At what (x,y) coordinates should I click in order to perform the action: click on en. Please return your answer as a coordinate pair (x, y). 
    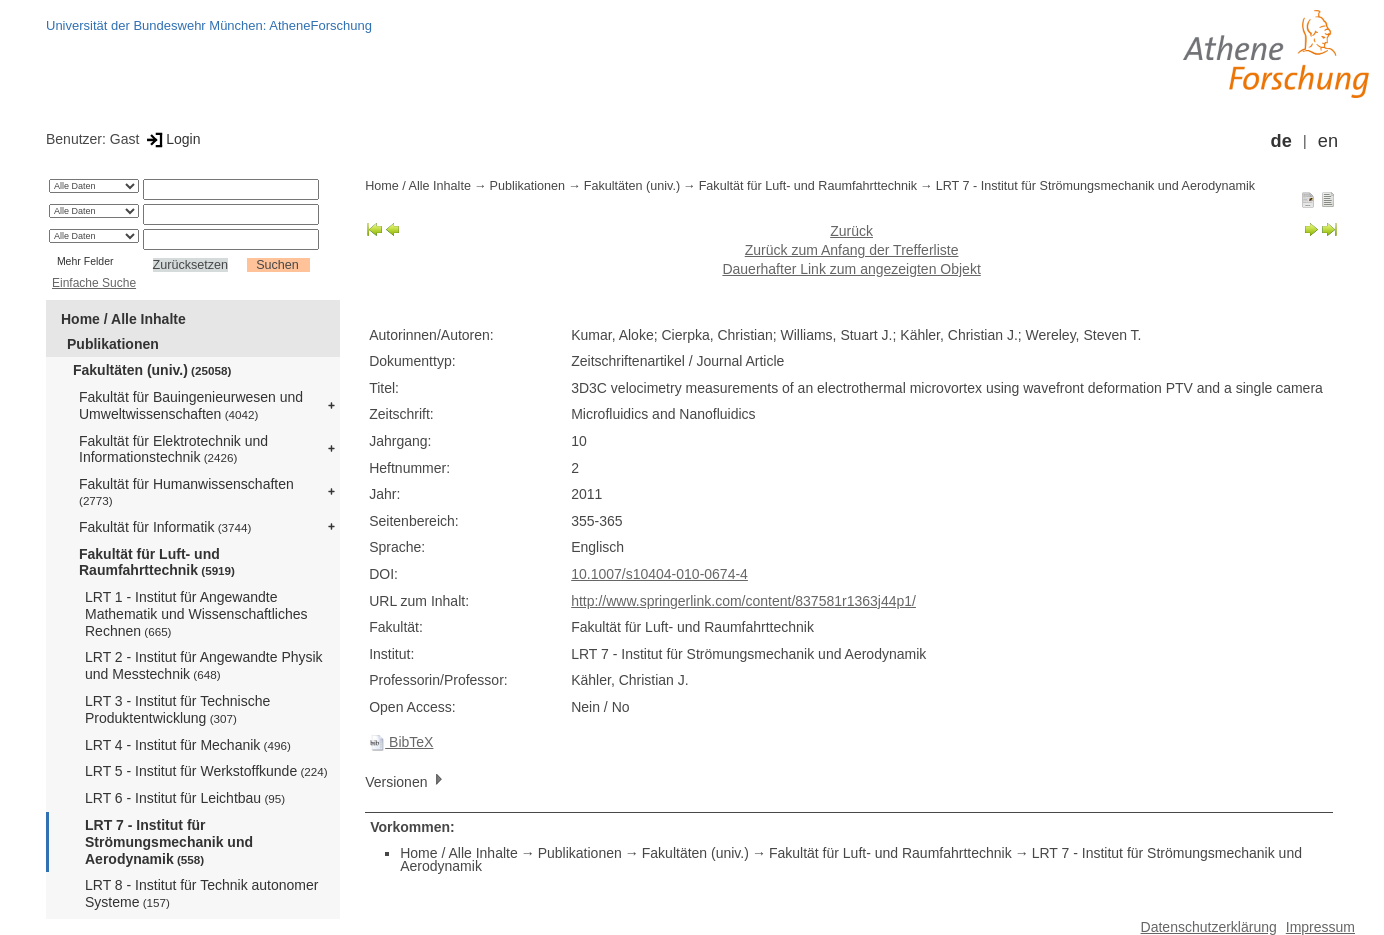
    Looking at the image, I should click on (1328, 141).